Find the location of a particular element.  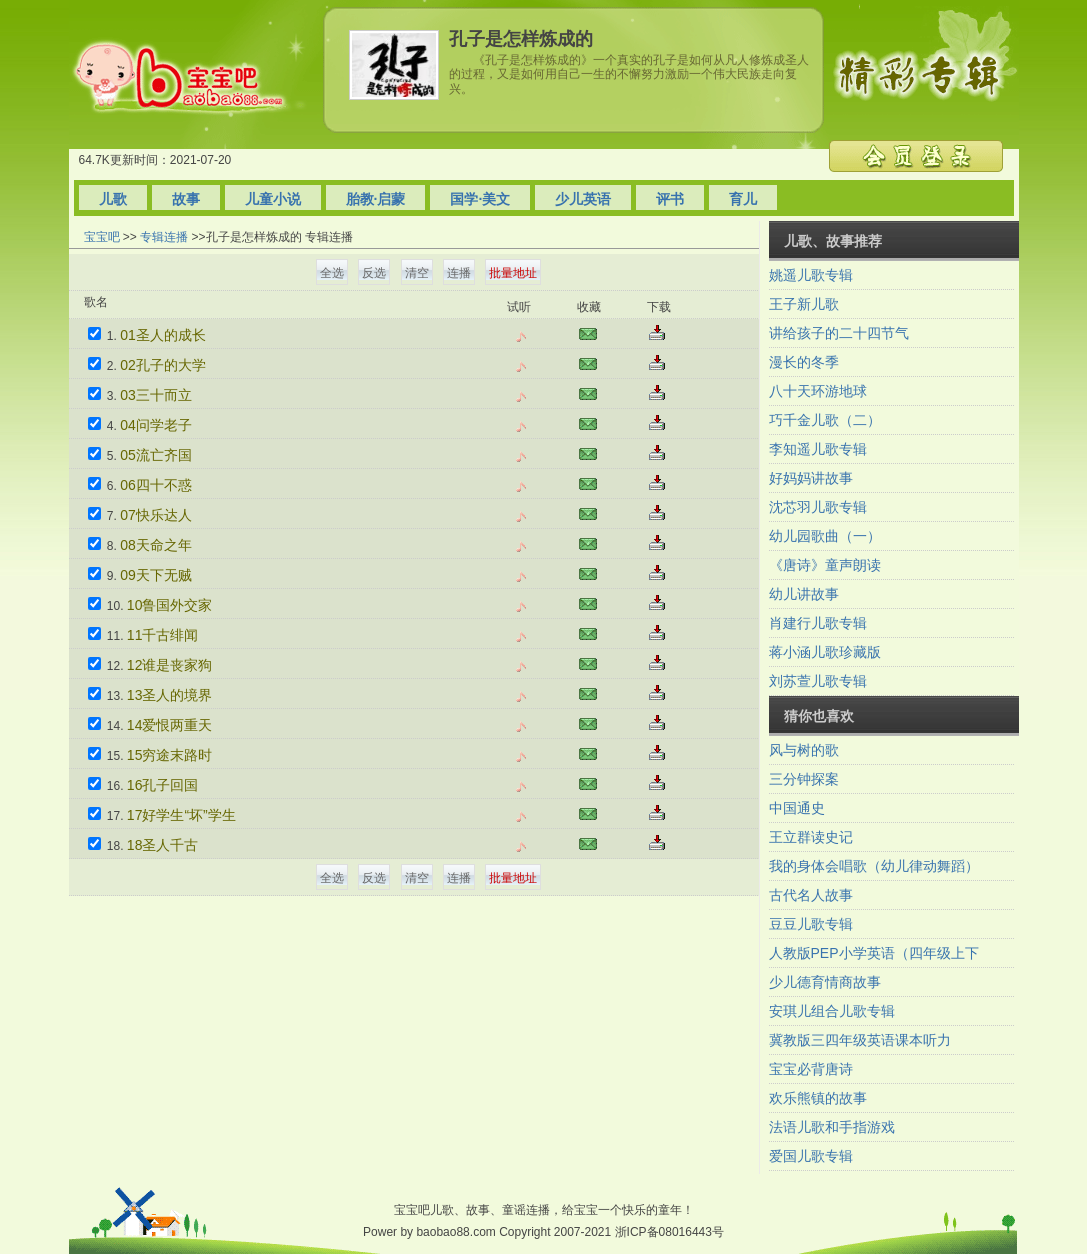

15穷途末路时 is located at coordinates (170, 755).